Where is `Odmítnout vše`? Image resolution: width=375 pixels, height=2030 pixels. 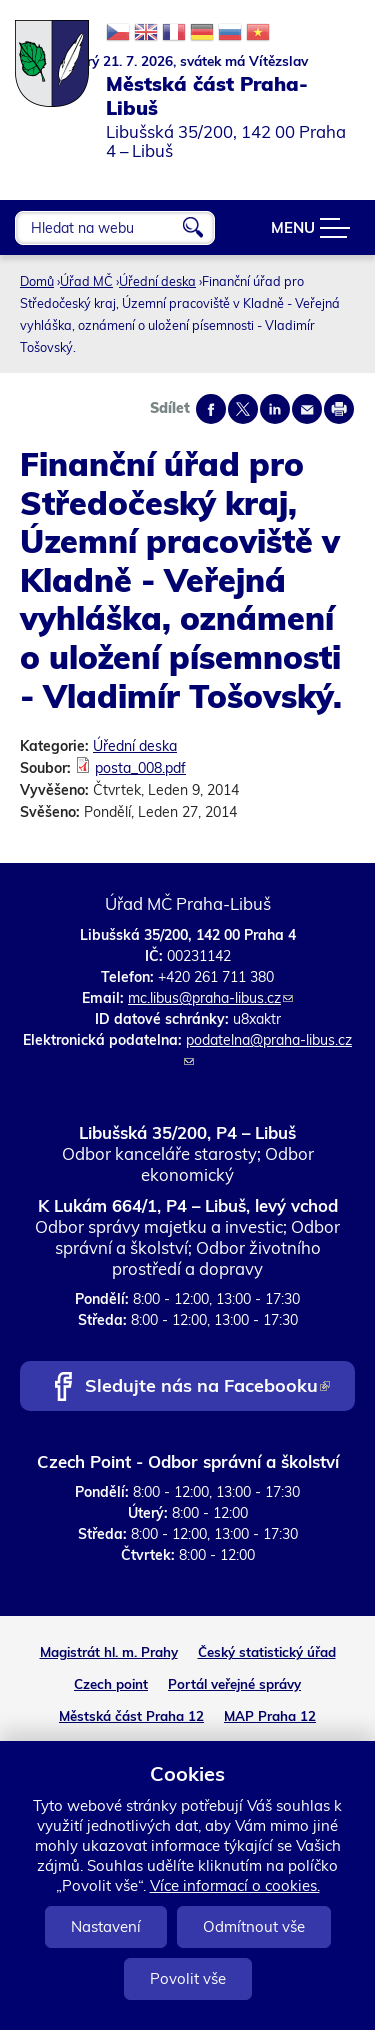 Odmítnout vše is located at coordinates (254, 1926).